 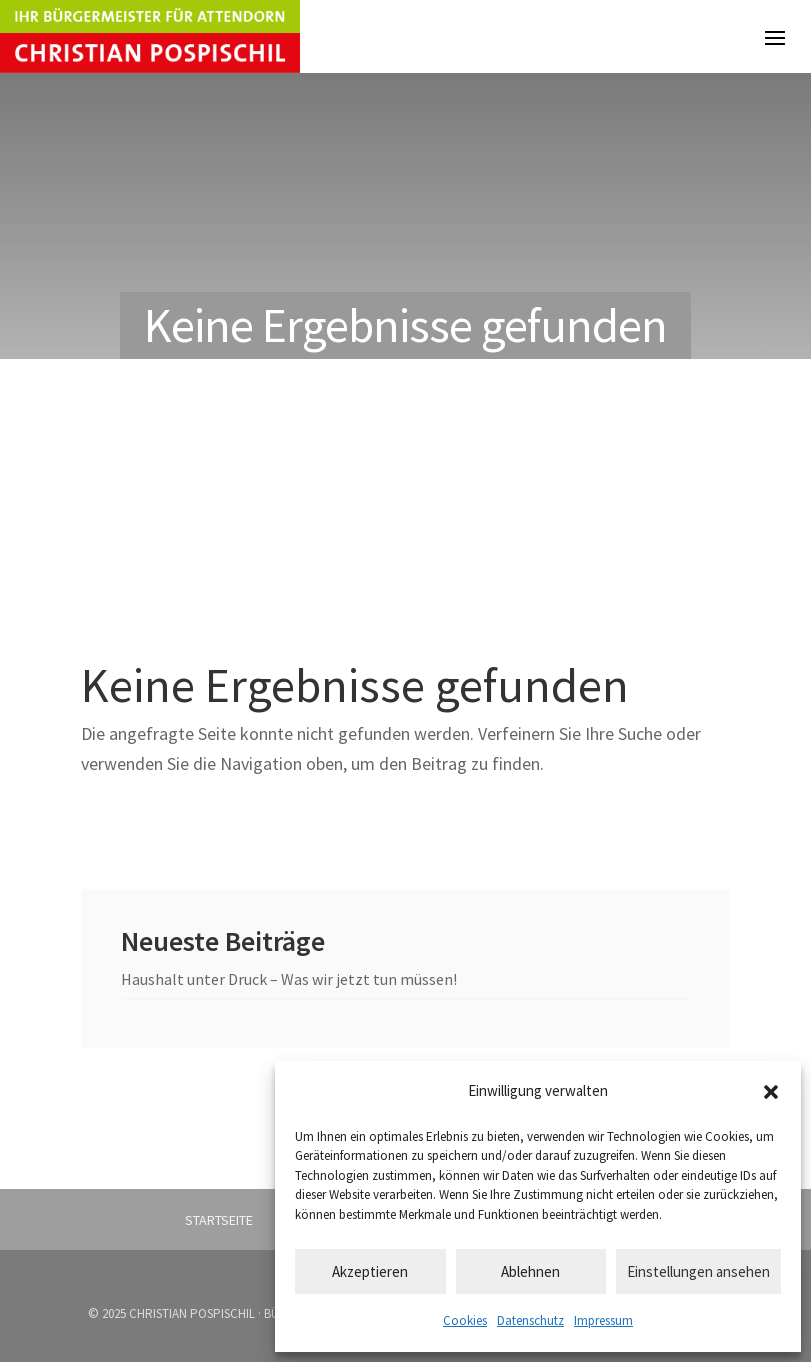 I want to click on Datenschutz, so click(x=530, y=1320).